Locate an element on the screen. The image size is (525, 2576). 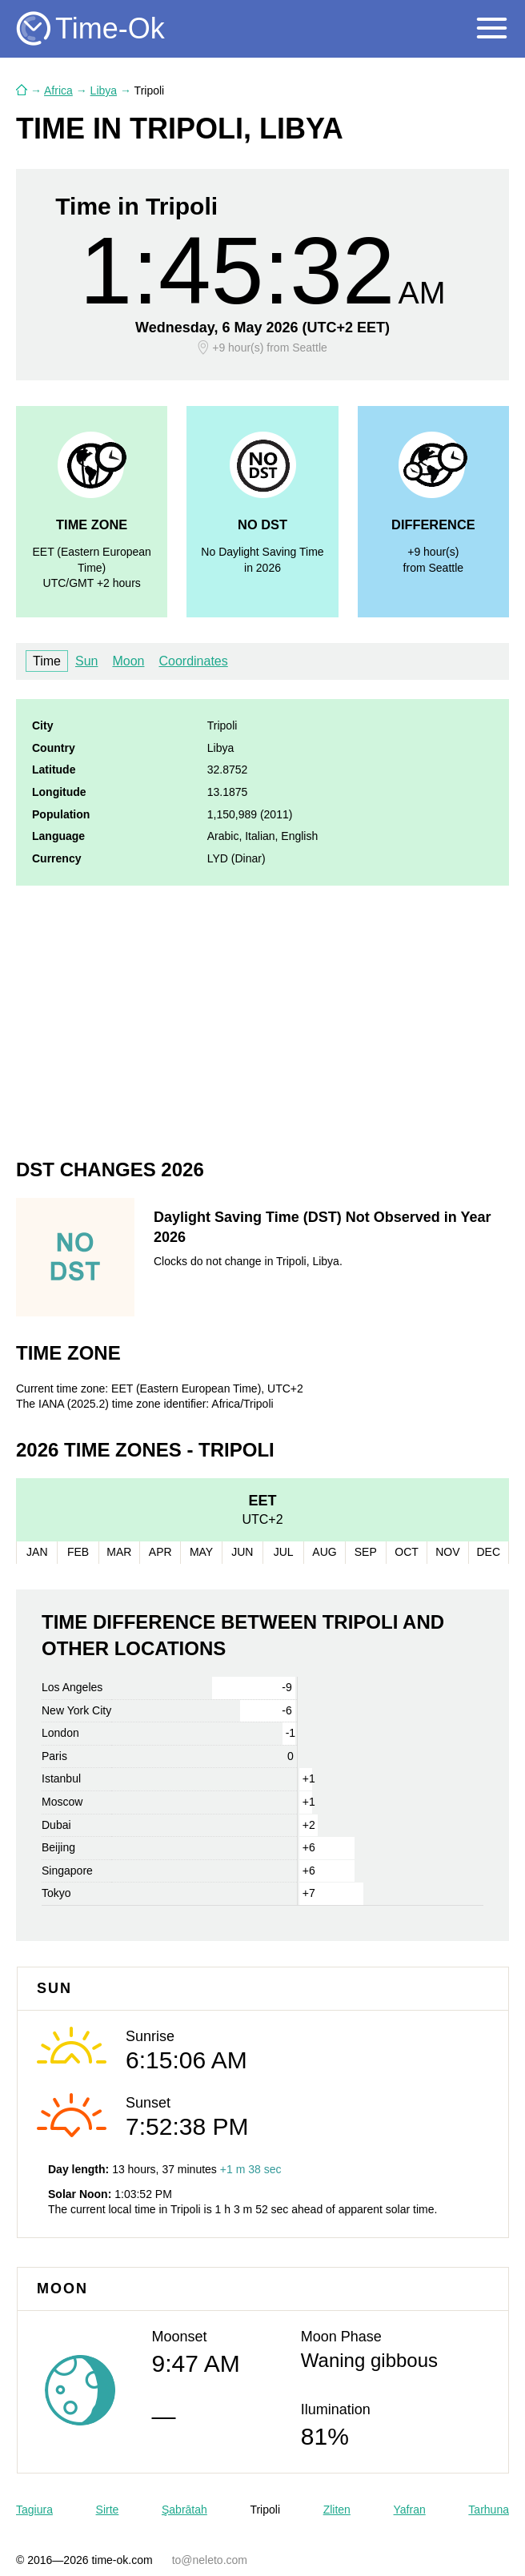
Coordinates is located at coordinates (192, 661).